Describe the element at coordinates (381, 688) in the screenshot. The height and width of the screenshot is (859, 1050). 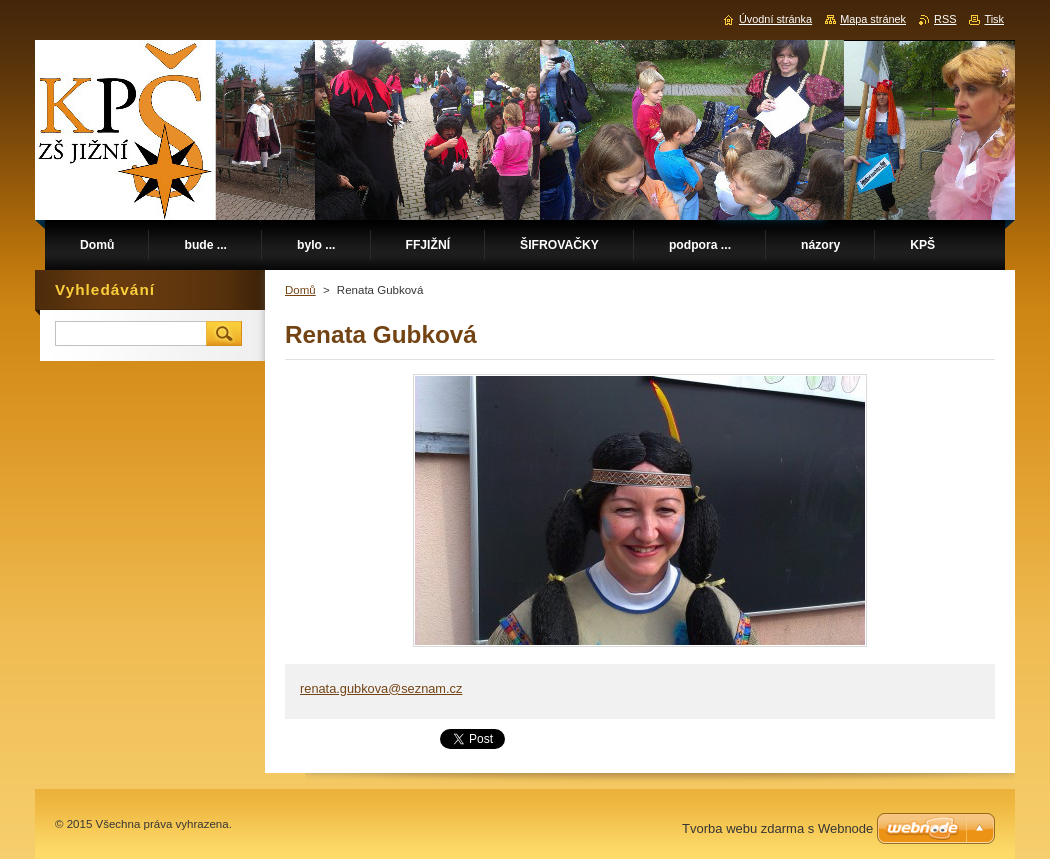
I see `renata.gubkova@seznam.cz` at that location.